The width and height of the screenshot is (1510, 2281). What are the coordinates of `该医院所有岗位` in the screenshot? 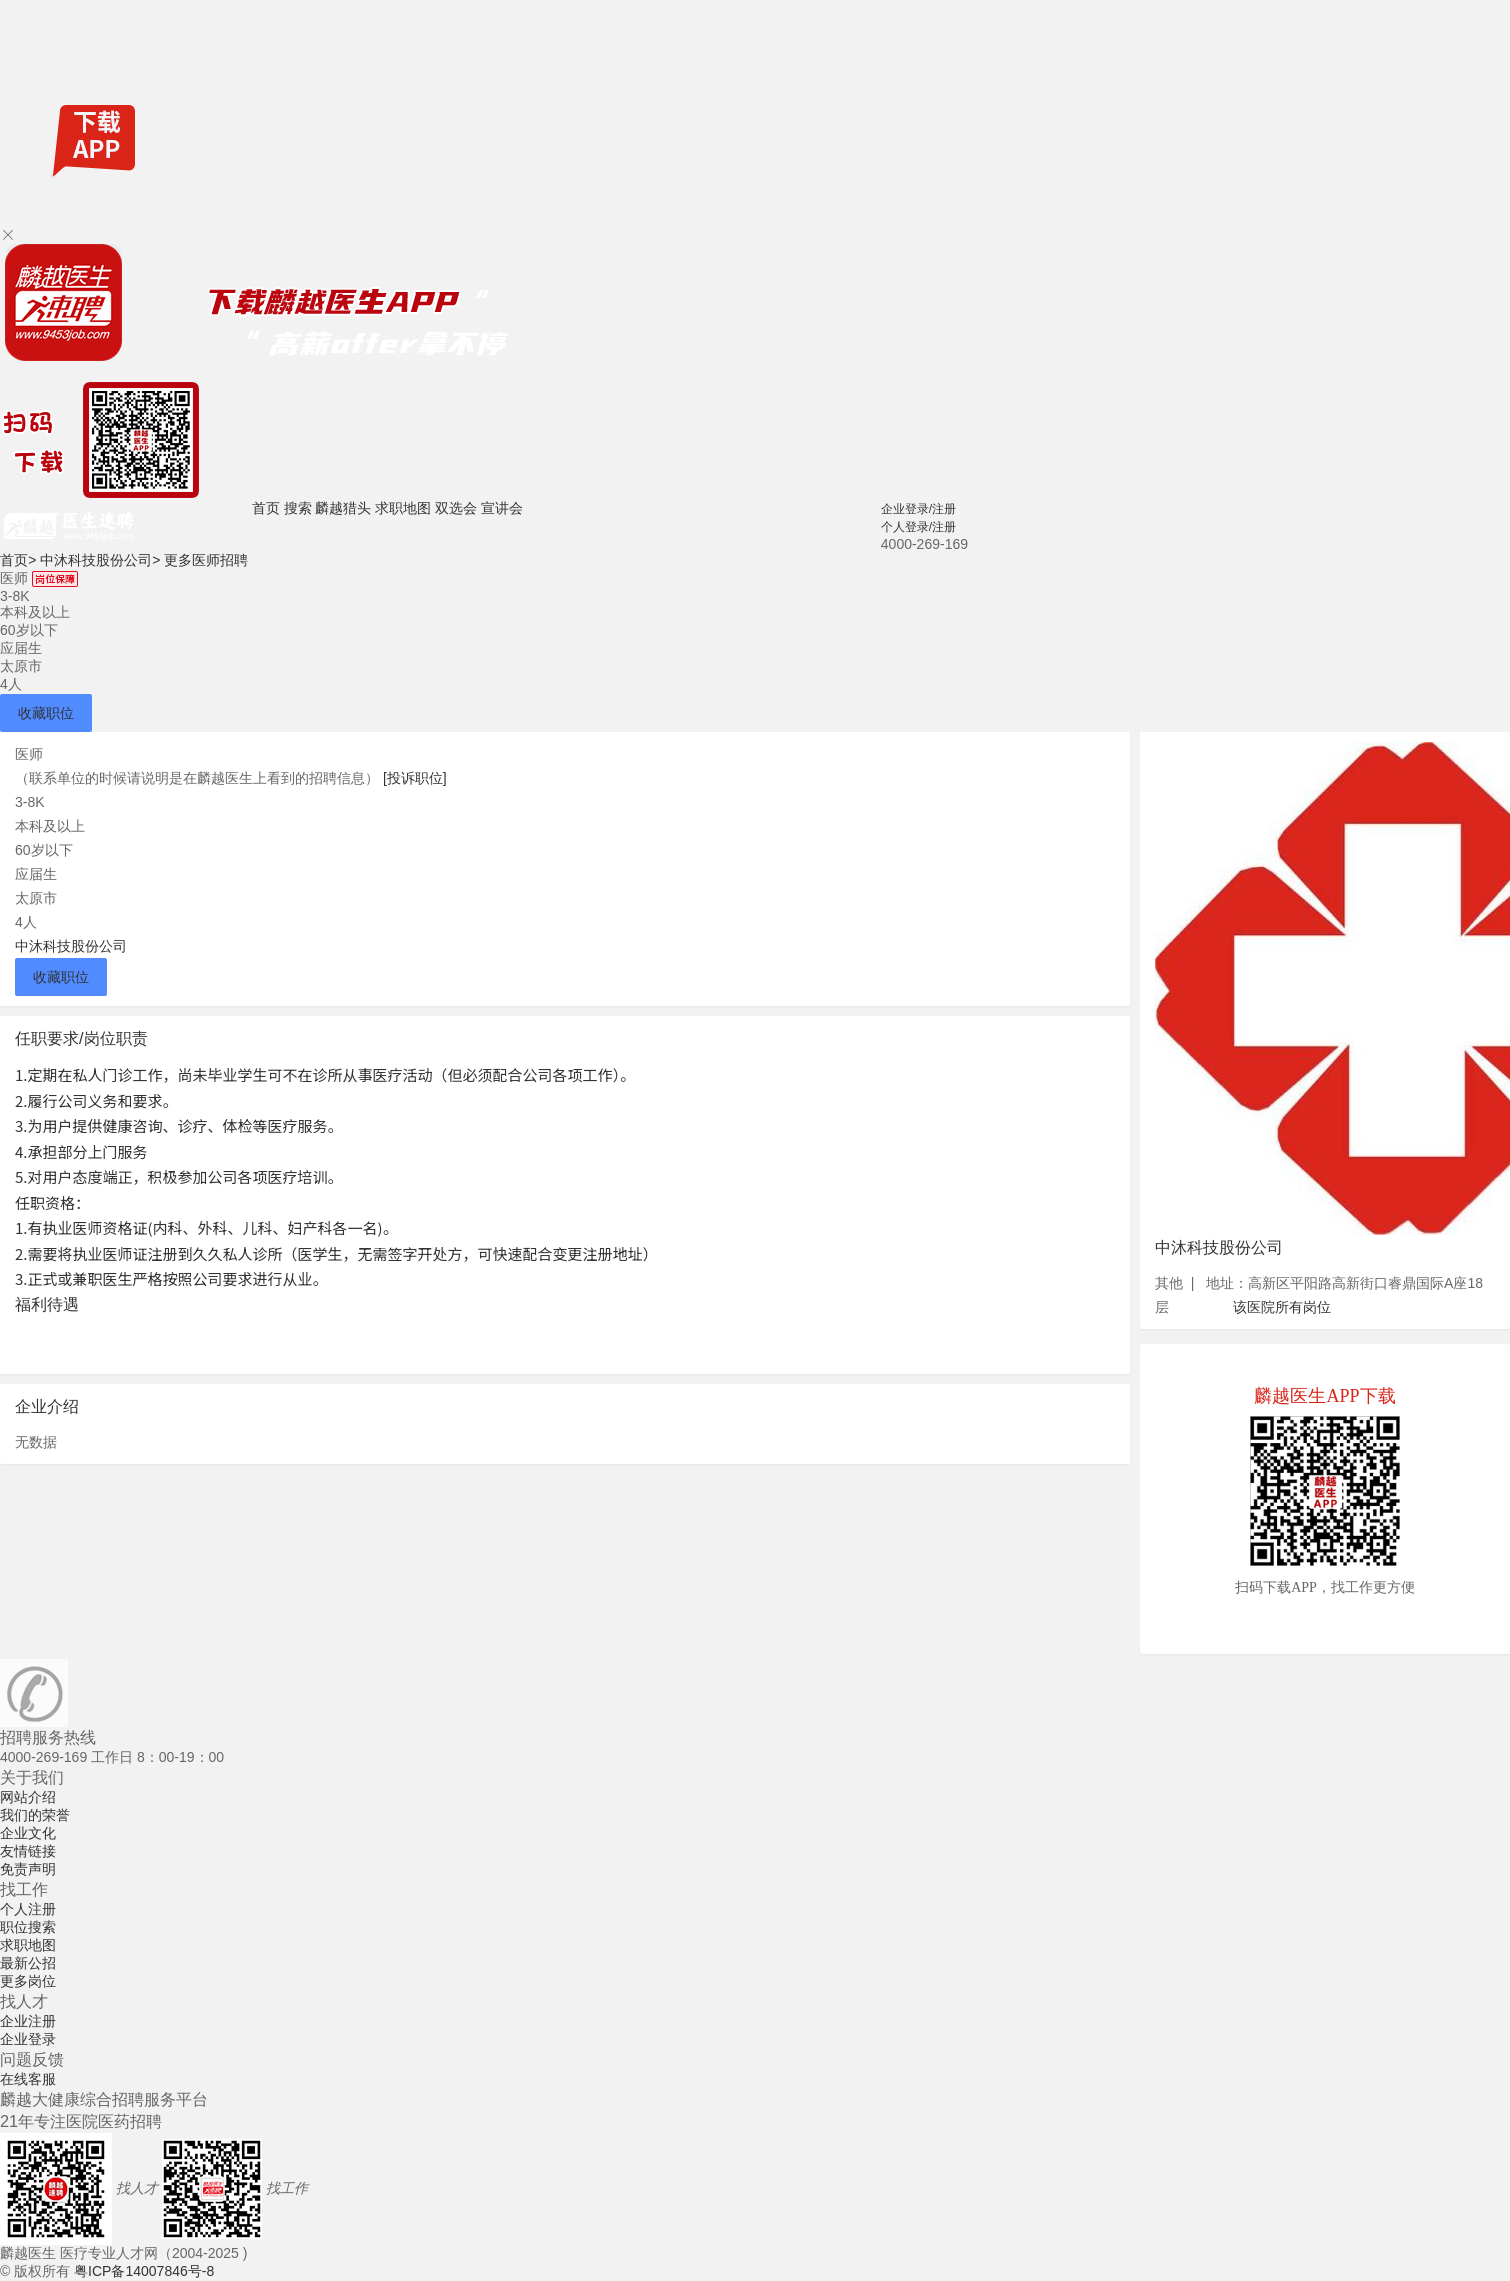 It's located at (1282, 1307).